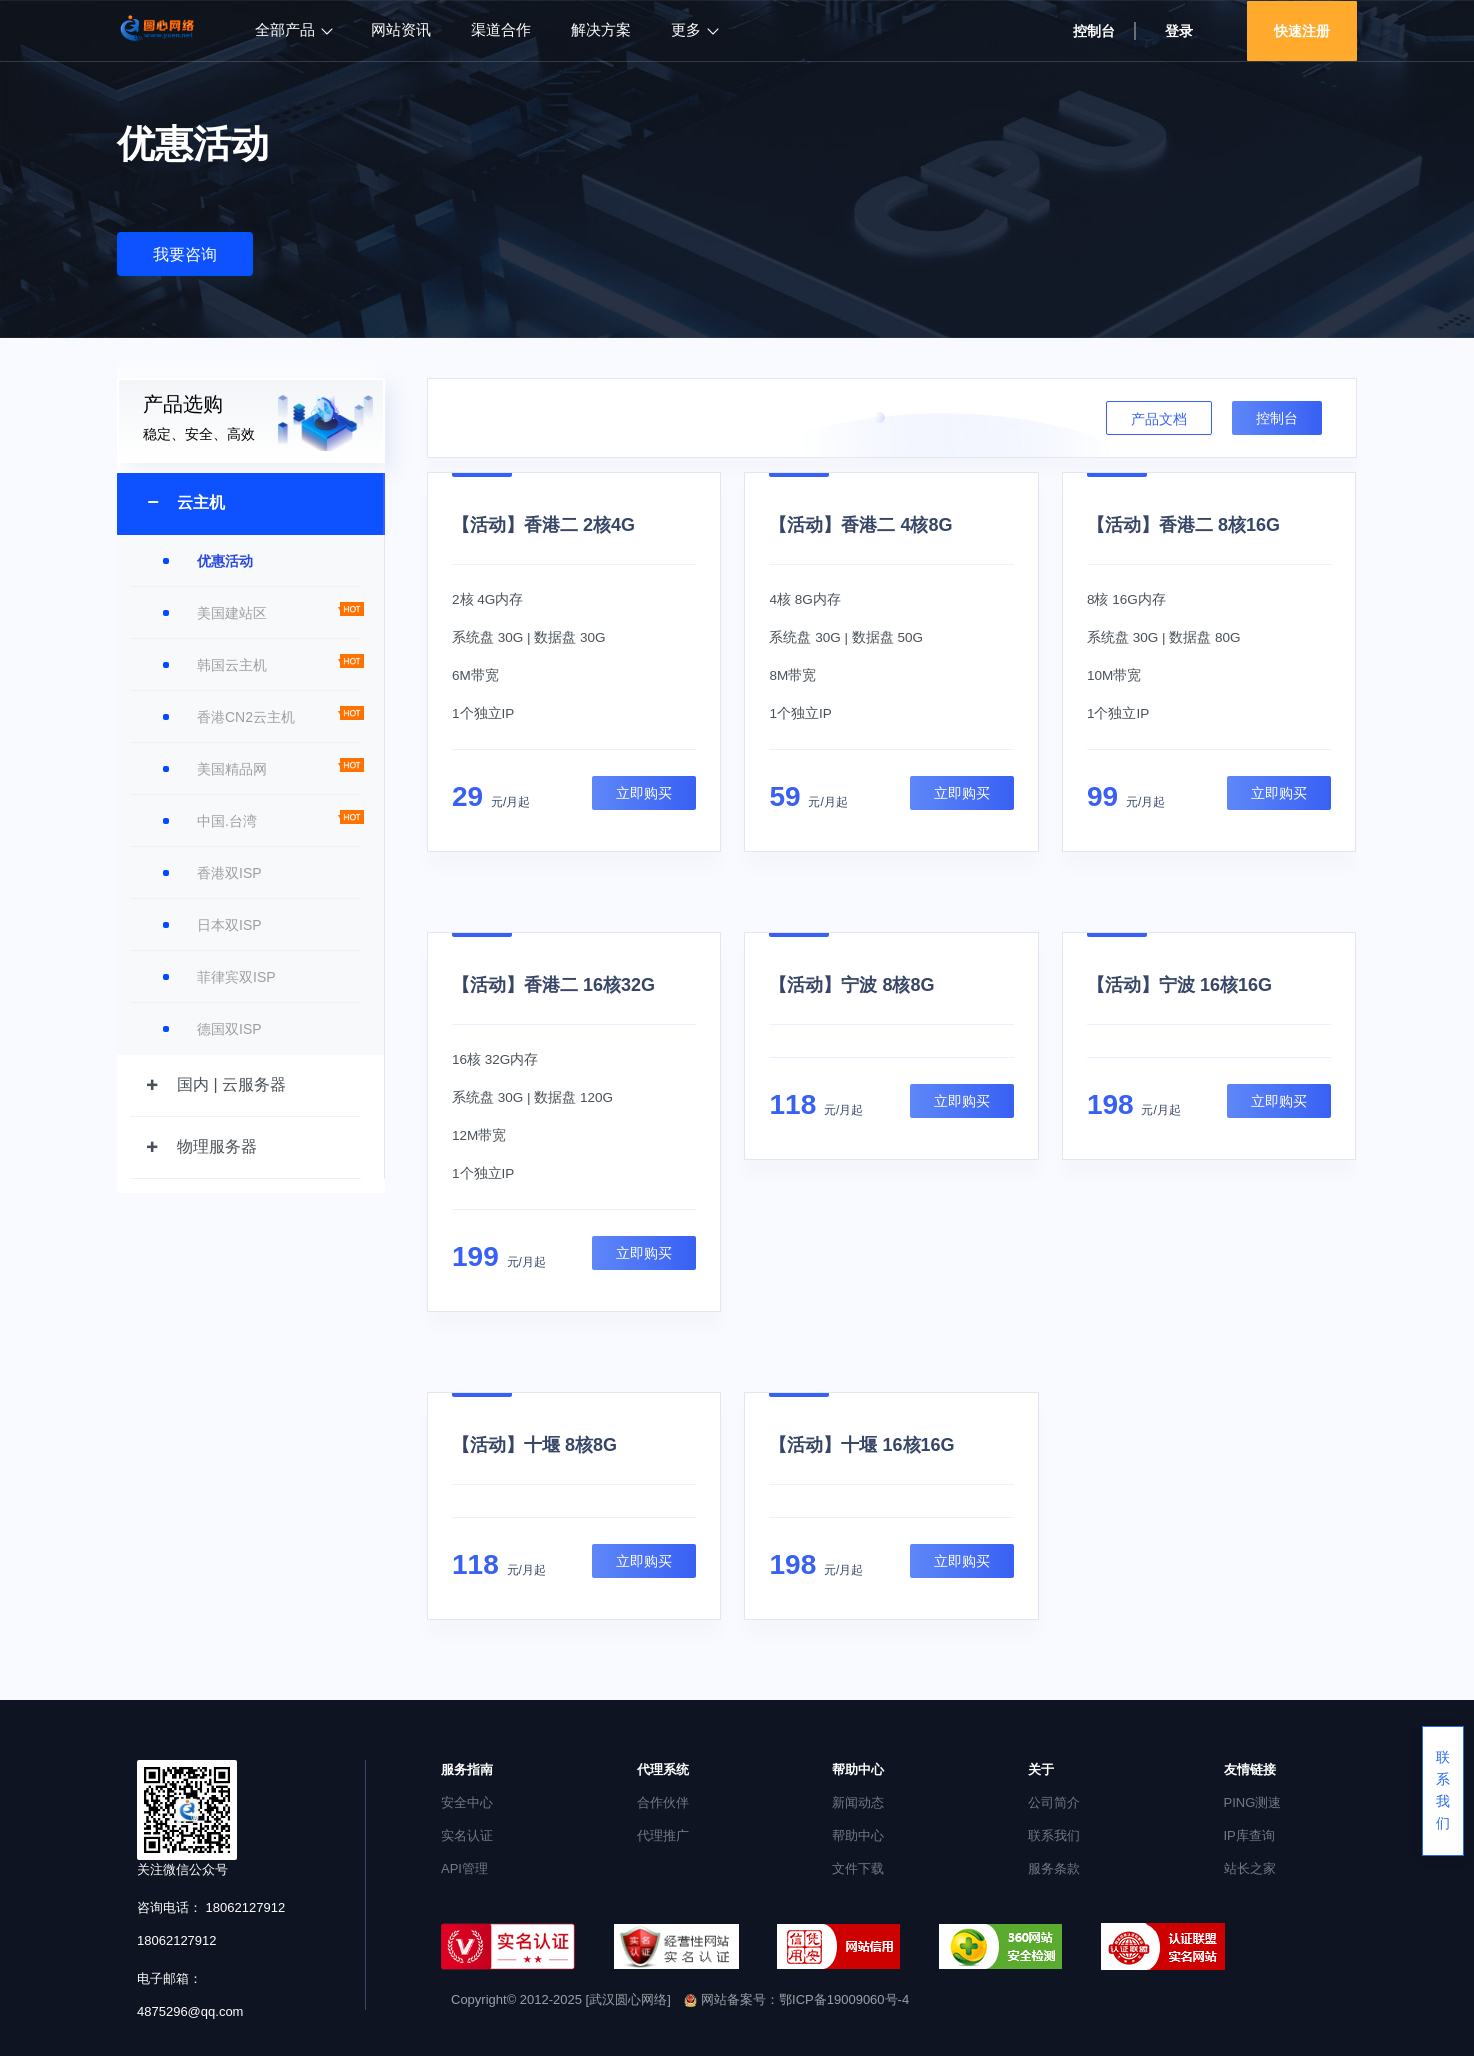 The width and height of the screenshot is (1474, 2056). I want to click on 中国.台湾, so click(227, 821).